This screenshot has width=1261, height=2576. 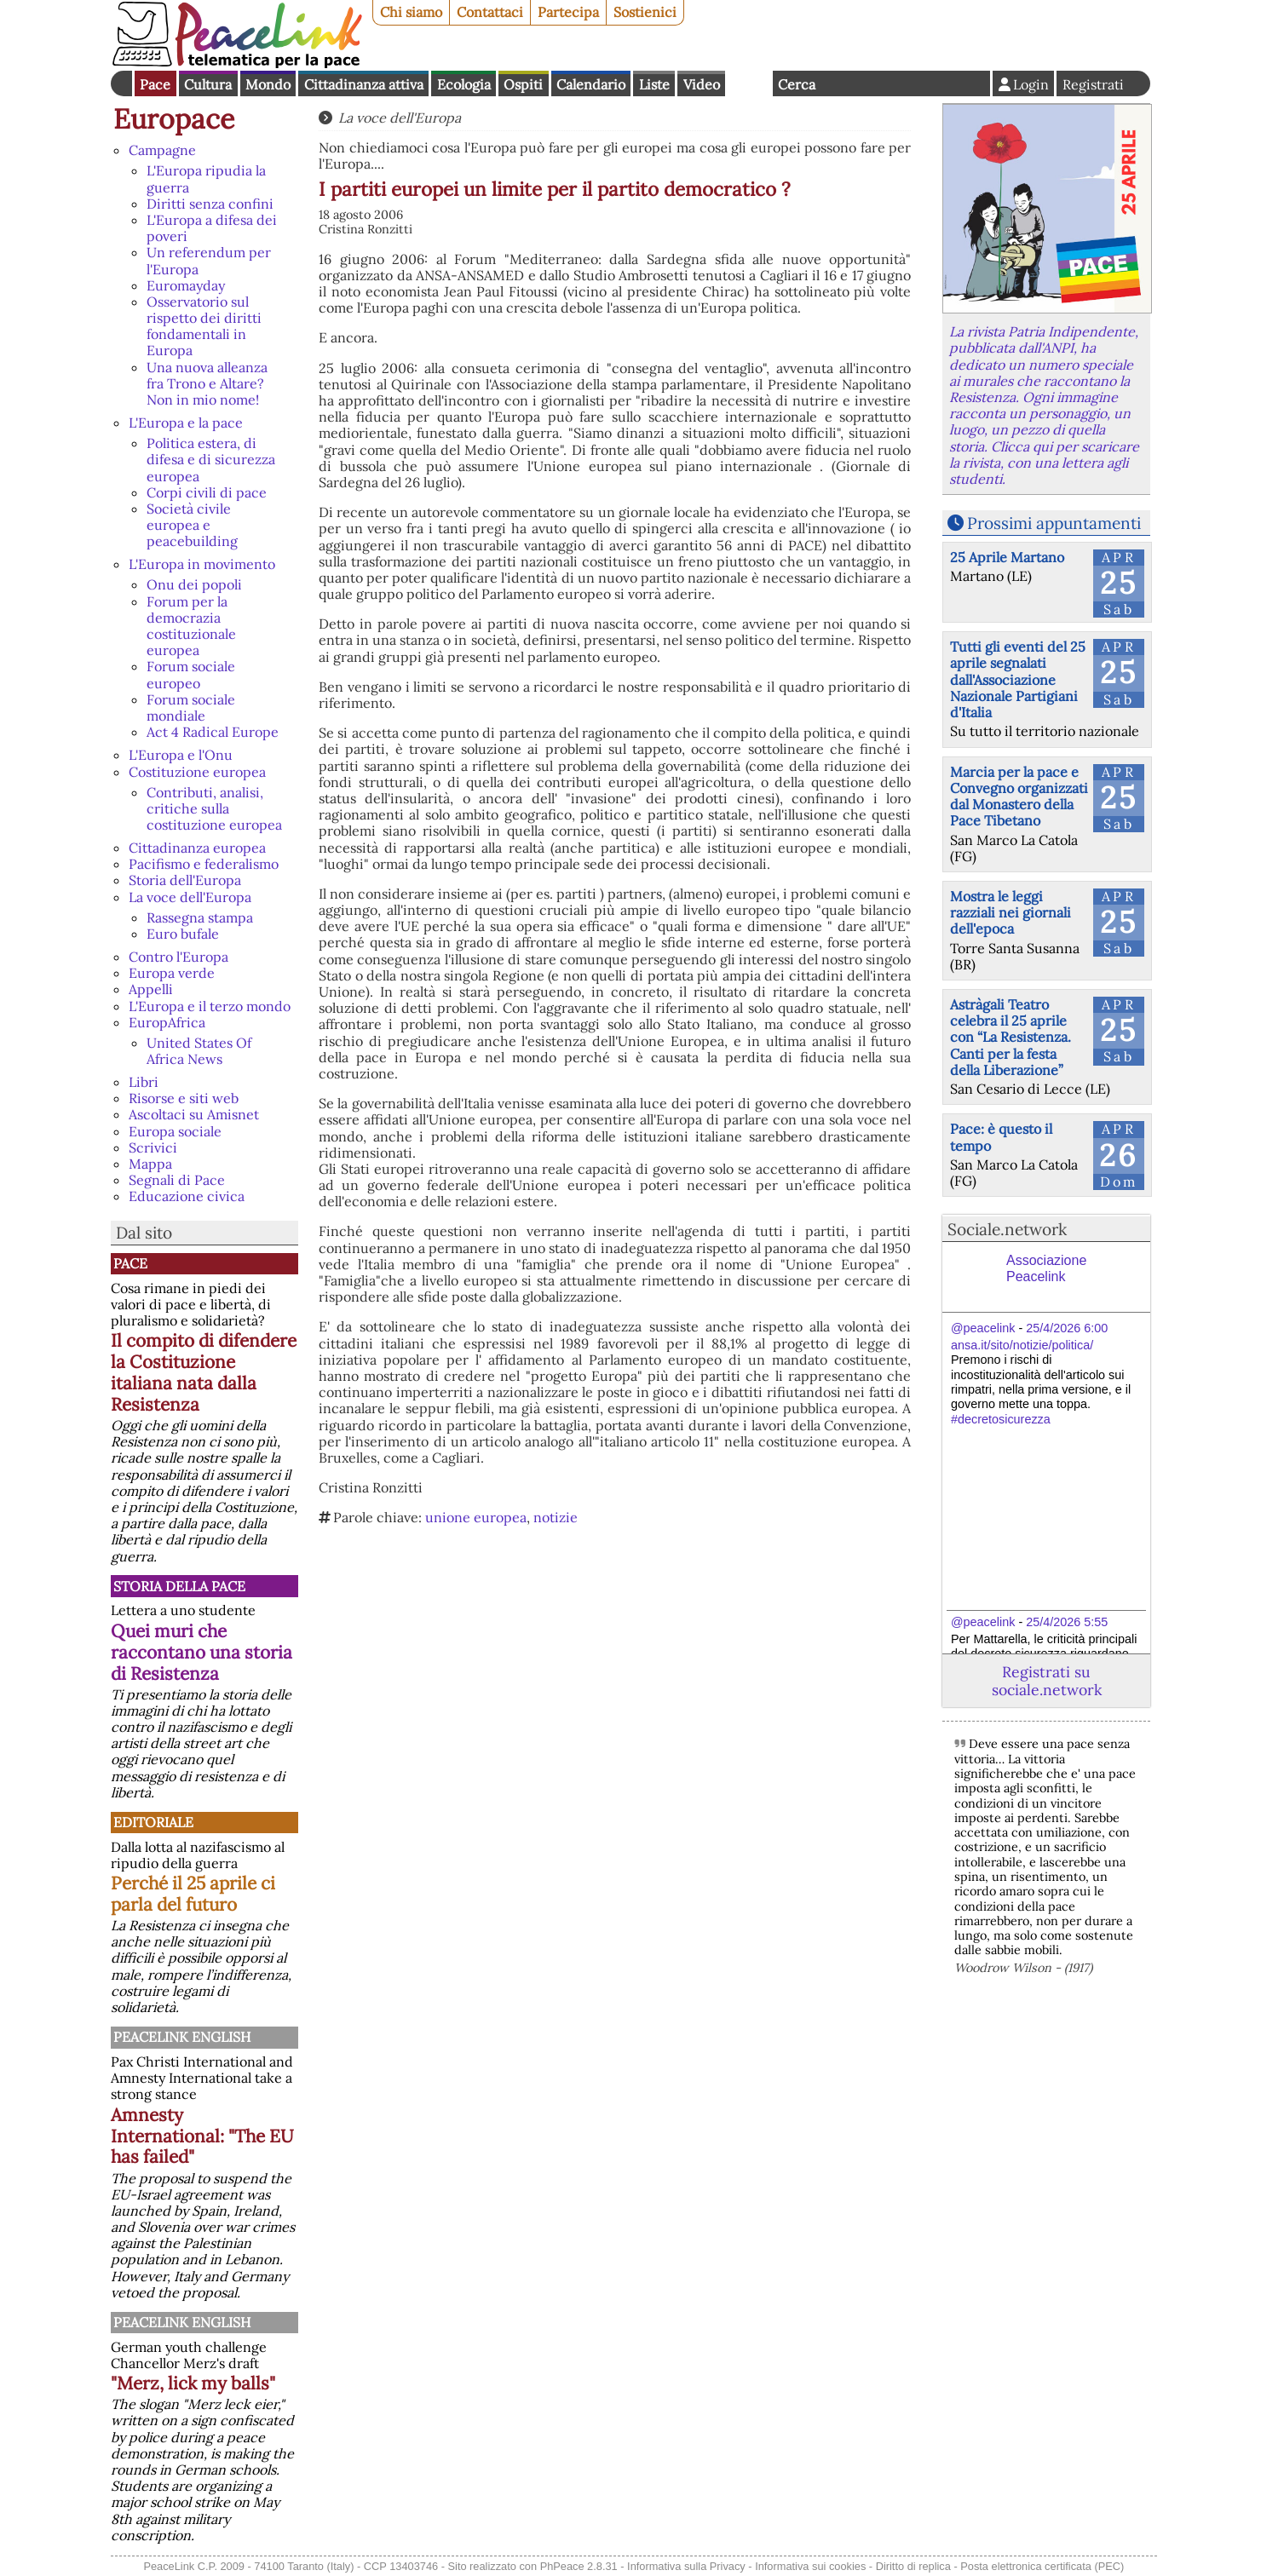 What do you see at coordinates (200, 917) in the screenshot?
I see `Rassegna stampa` at bounding box center [200, 917].